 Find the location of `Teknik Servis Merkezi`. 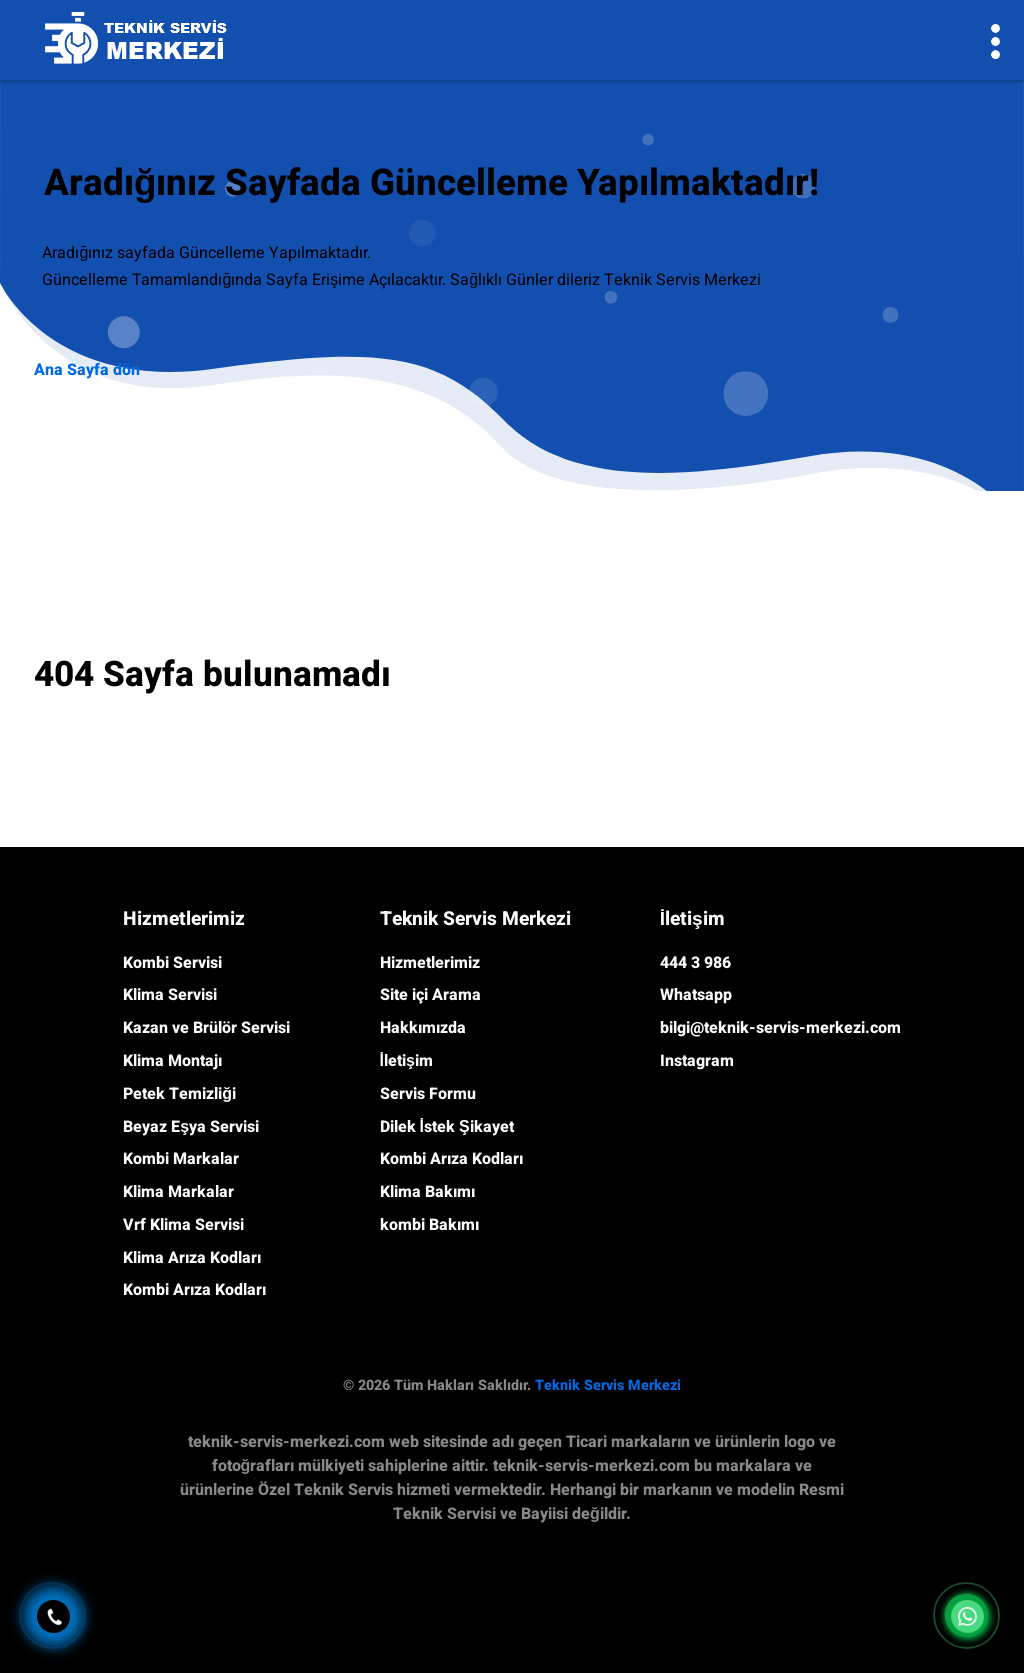

Teknik Servis Merkezi is located at coordinates (608, 1385).